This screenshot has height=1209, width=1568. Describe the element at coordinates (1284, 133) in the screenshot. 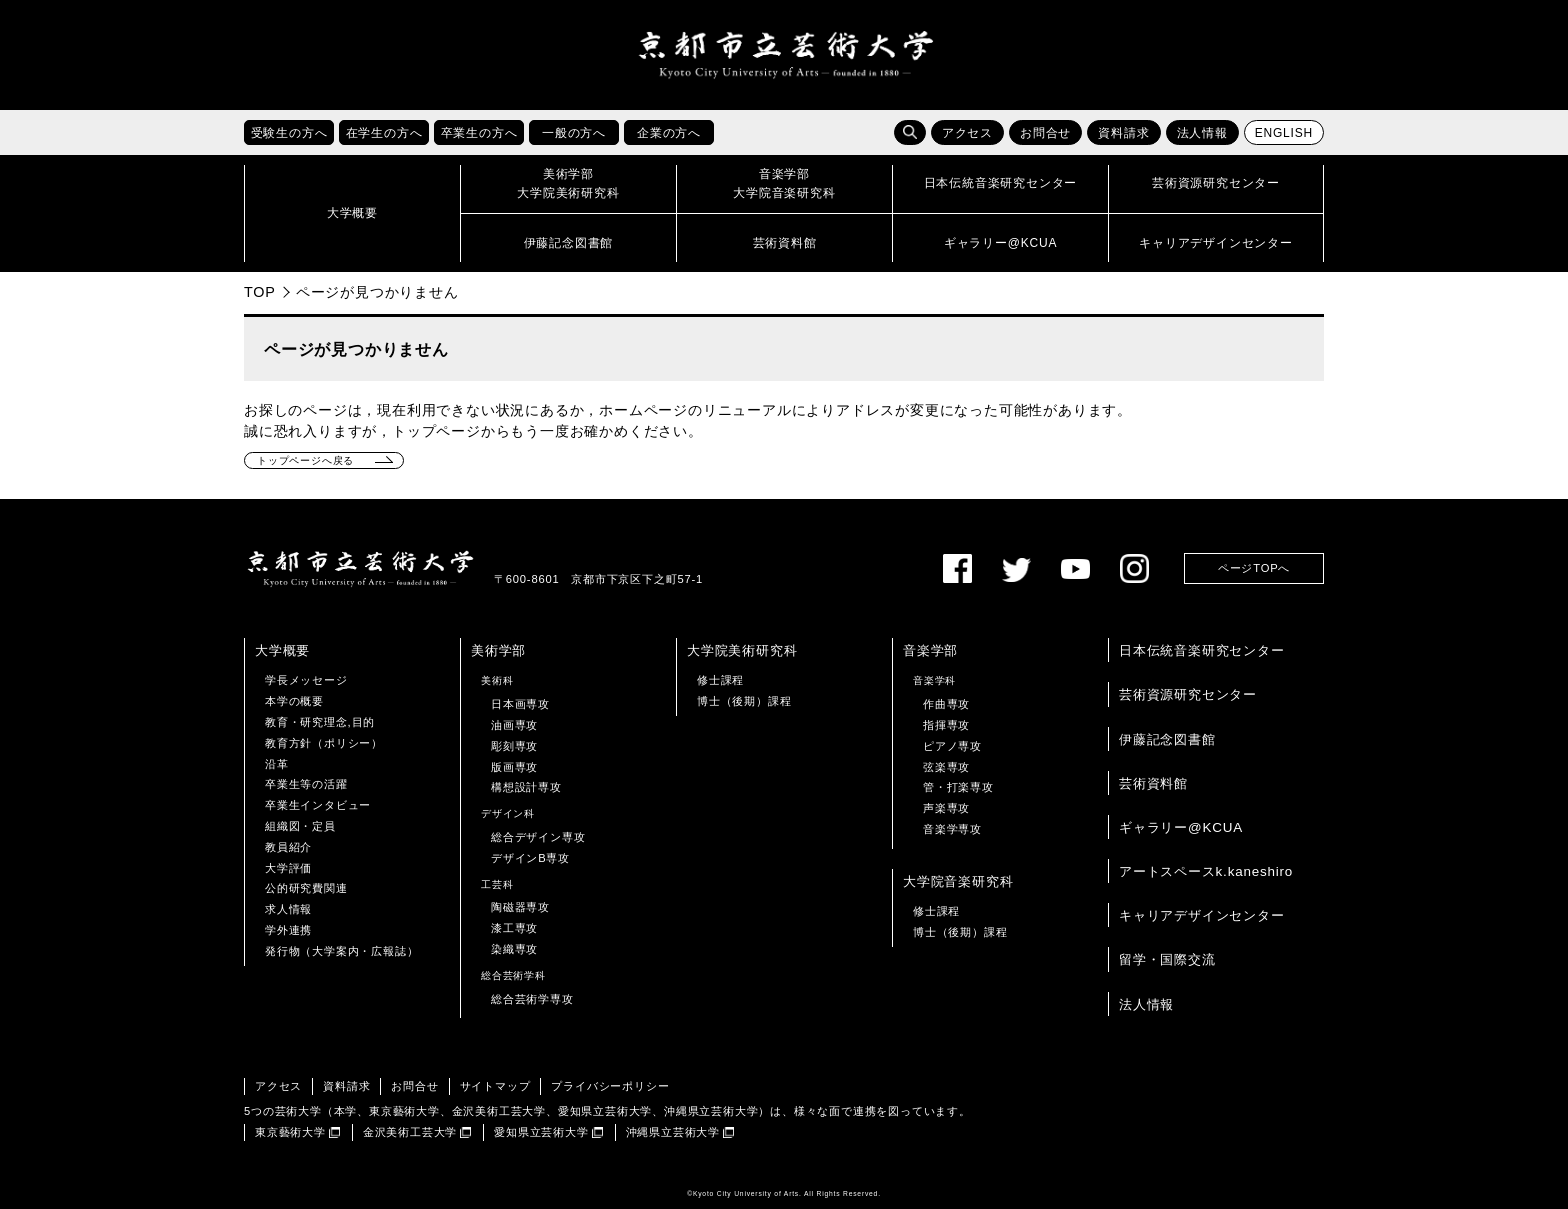

I see `ENGLISH` at that location.